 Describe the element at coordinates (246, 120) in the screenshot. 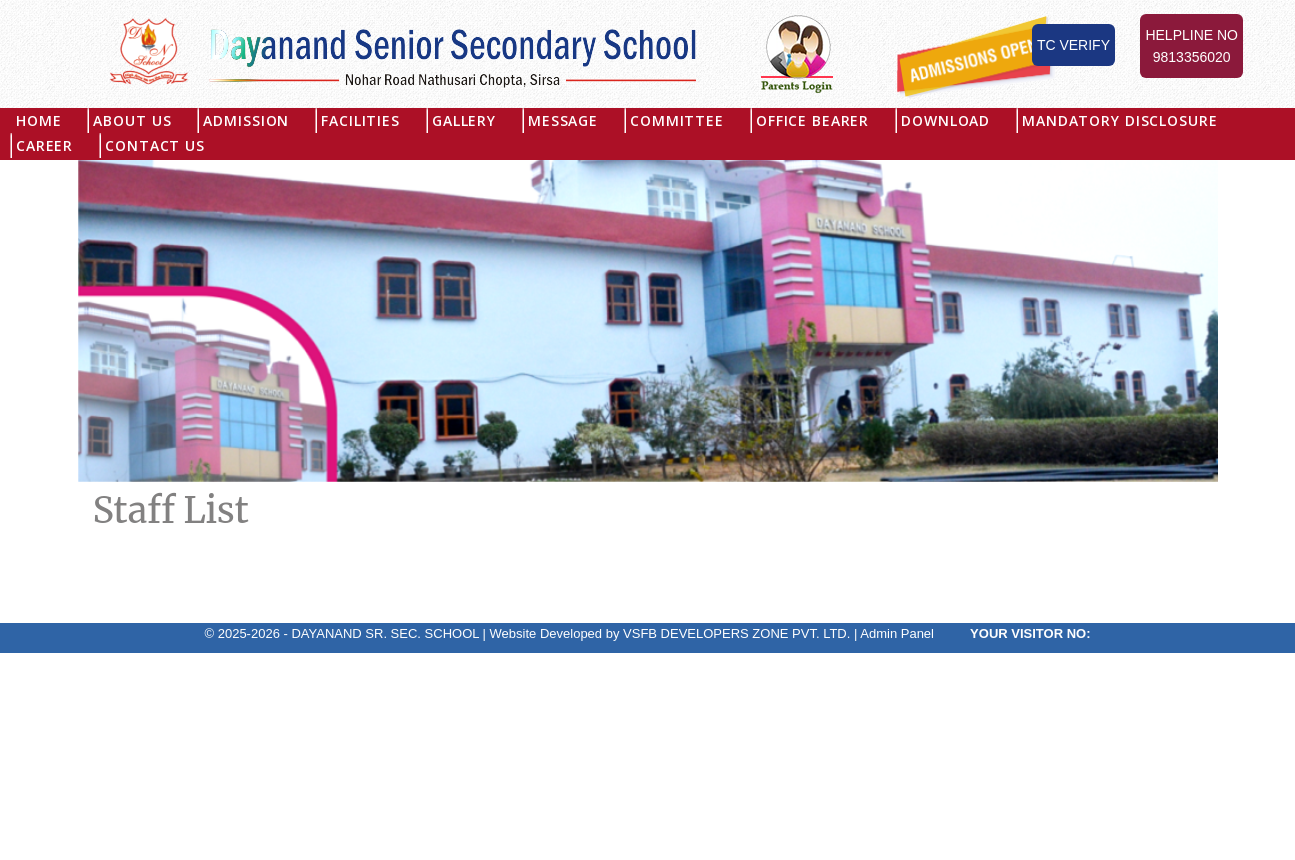

I see `Admission` at that location.